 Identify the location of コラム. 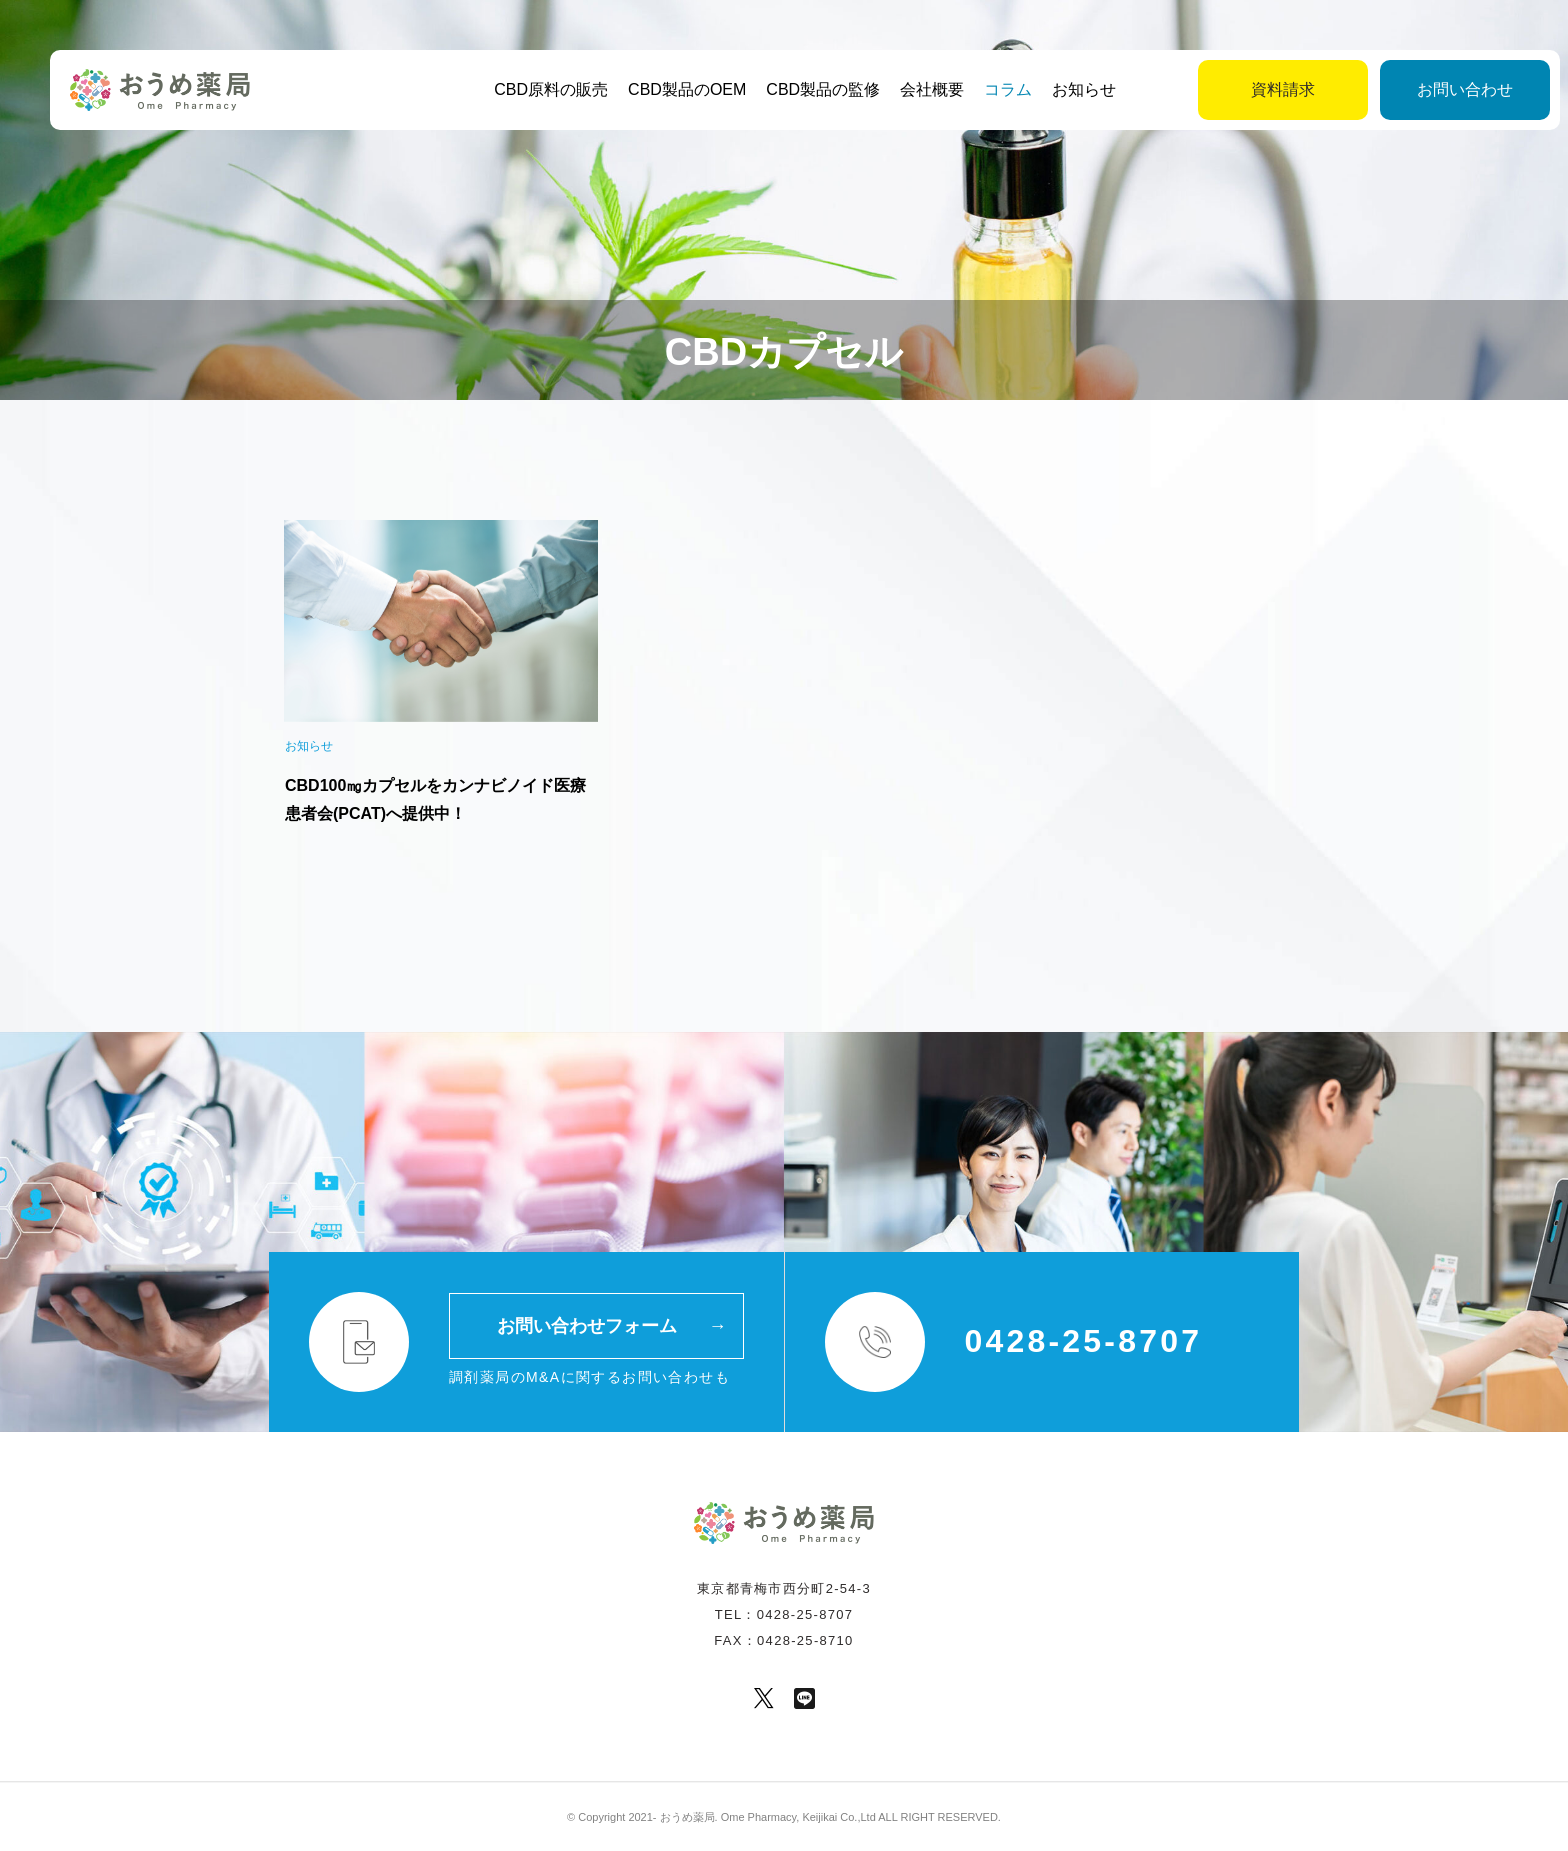
(987, 89).